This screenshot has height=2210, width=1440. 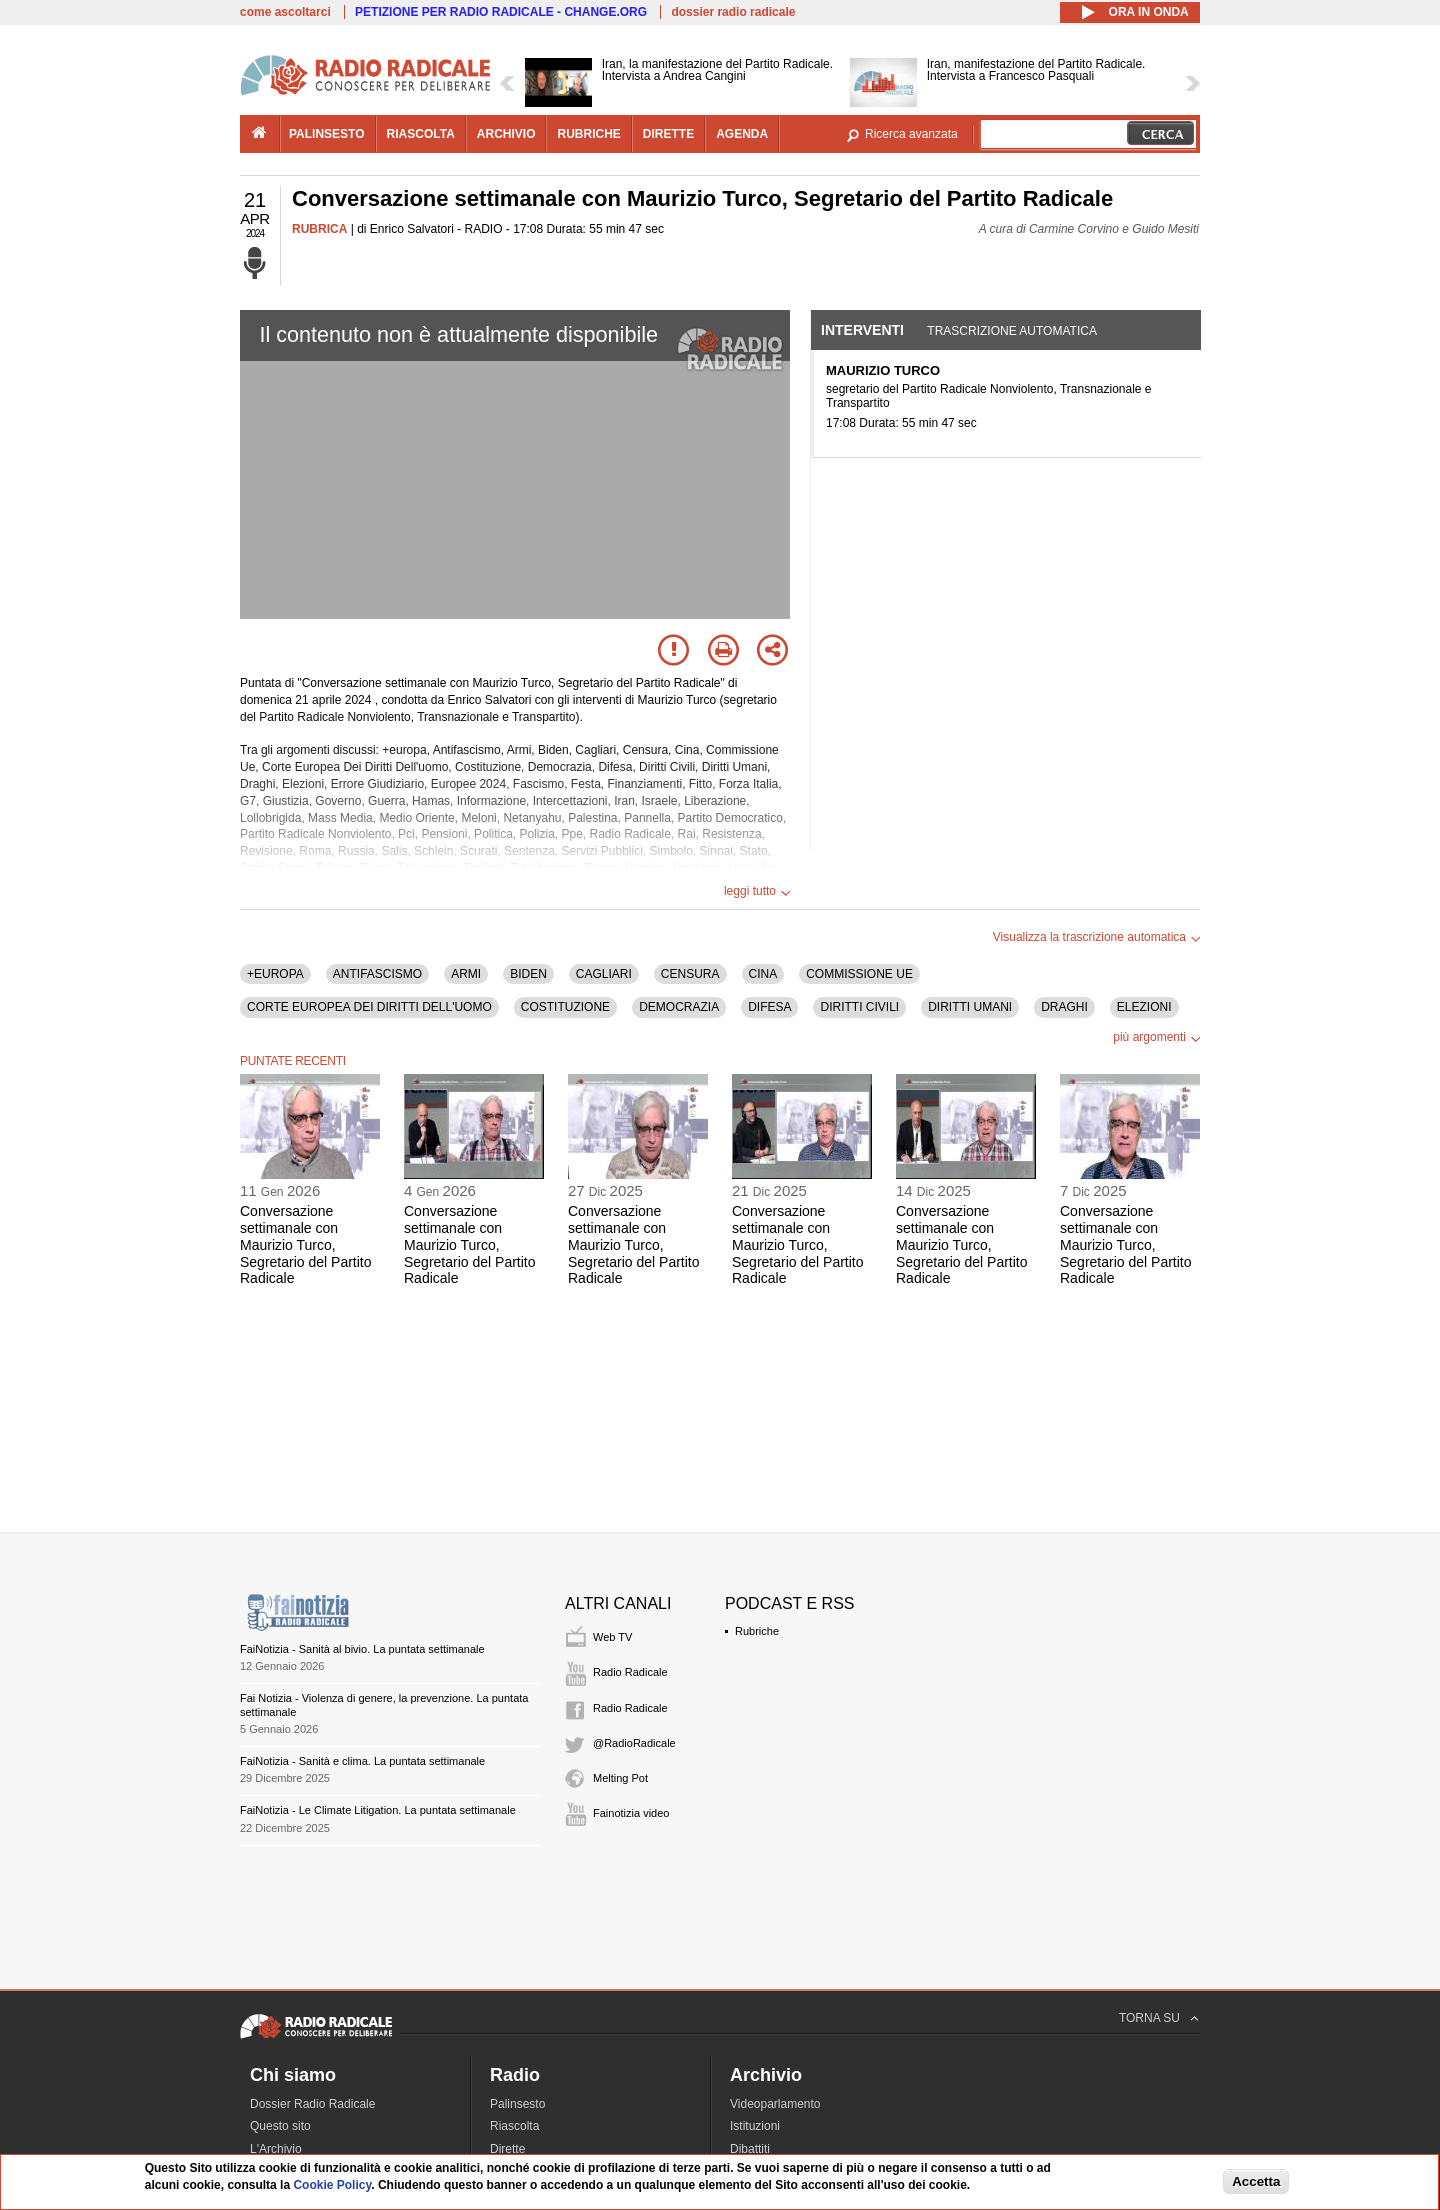 What do you see at coordinates (466, 974) in the screenshot?
I see `ARMI` at bounding box center [466, 974].